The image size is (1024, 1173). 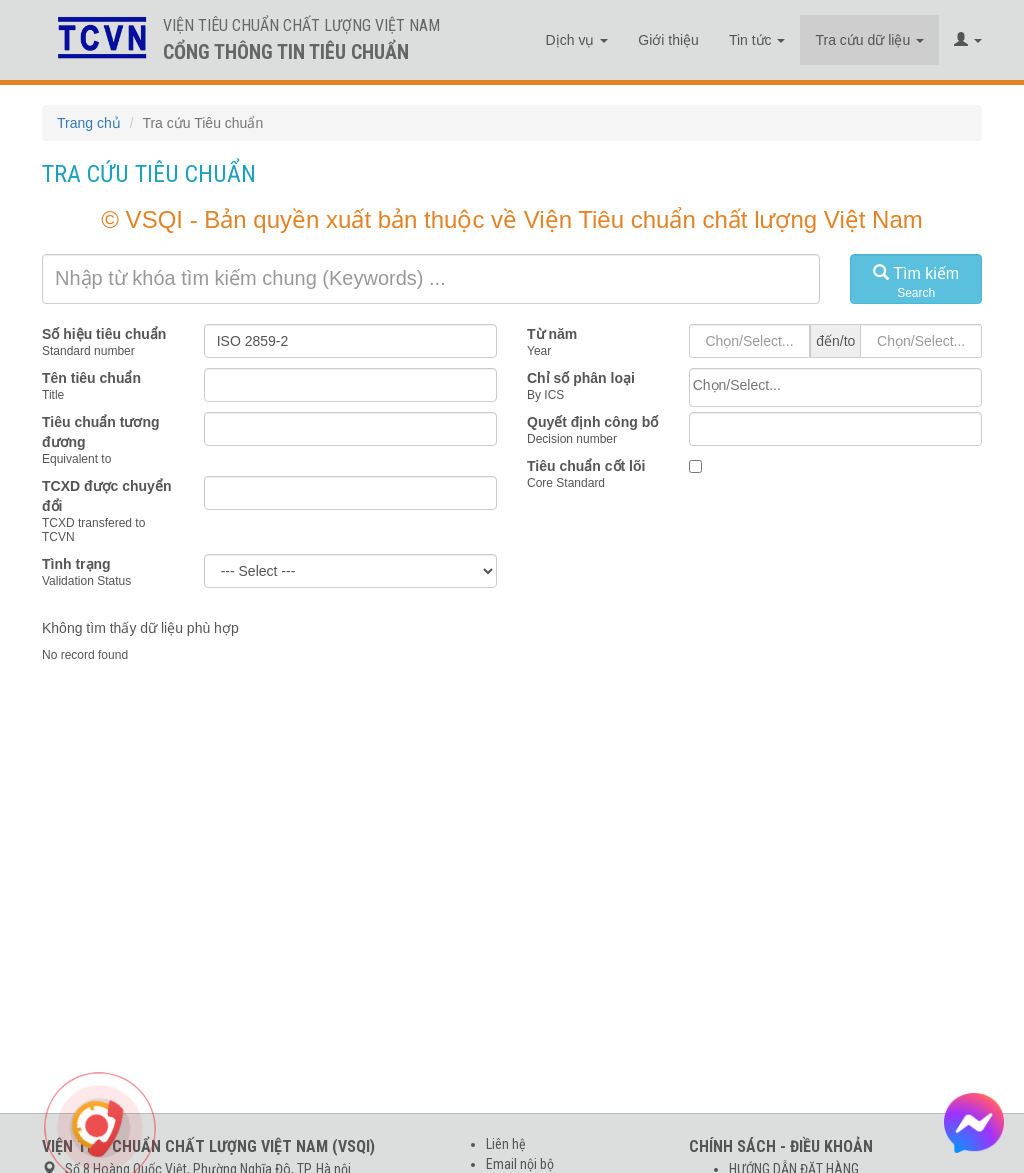 What do you see at coordinates (520, 1164) in the screenshot?
I see `Email nội bộ` at bounding box center [520, 1164].